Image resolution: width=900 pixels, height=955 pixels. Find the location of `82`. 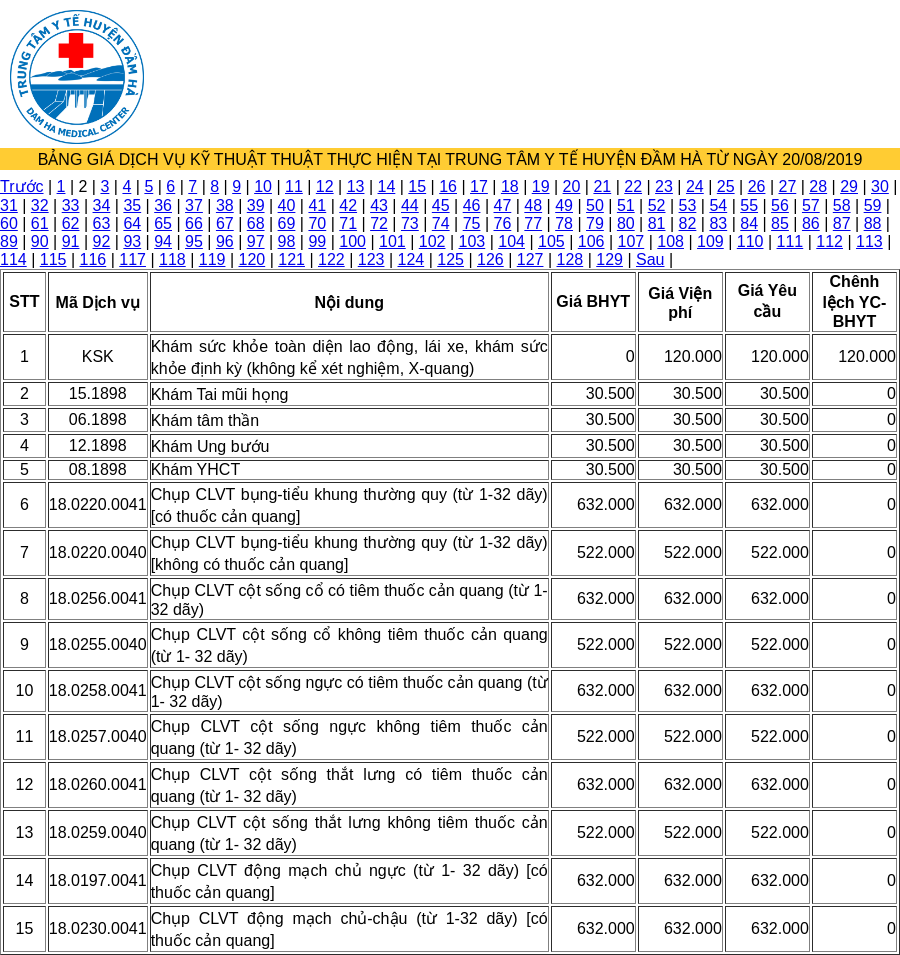

82 is located at coordinates (688, 223).